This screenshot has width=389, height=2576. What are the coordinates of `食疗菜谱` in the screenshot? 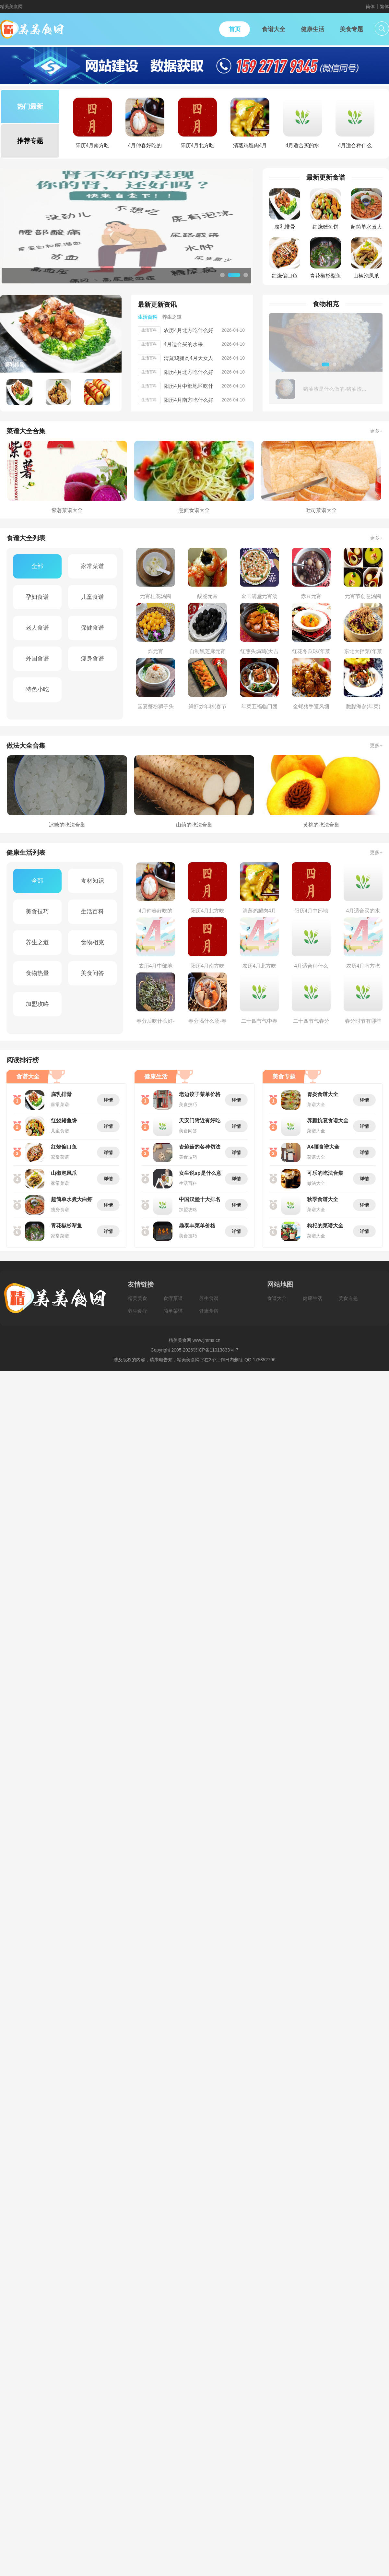 It's located at (173, 1298).